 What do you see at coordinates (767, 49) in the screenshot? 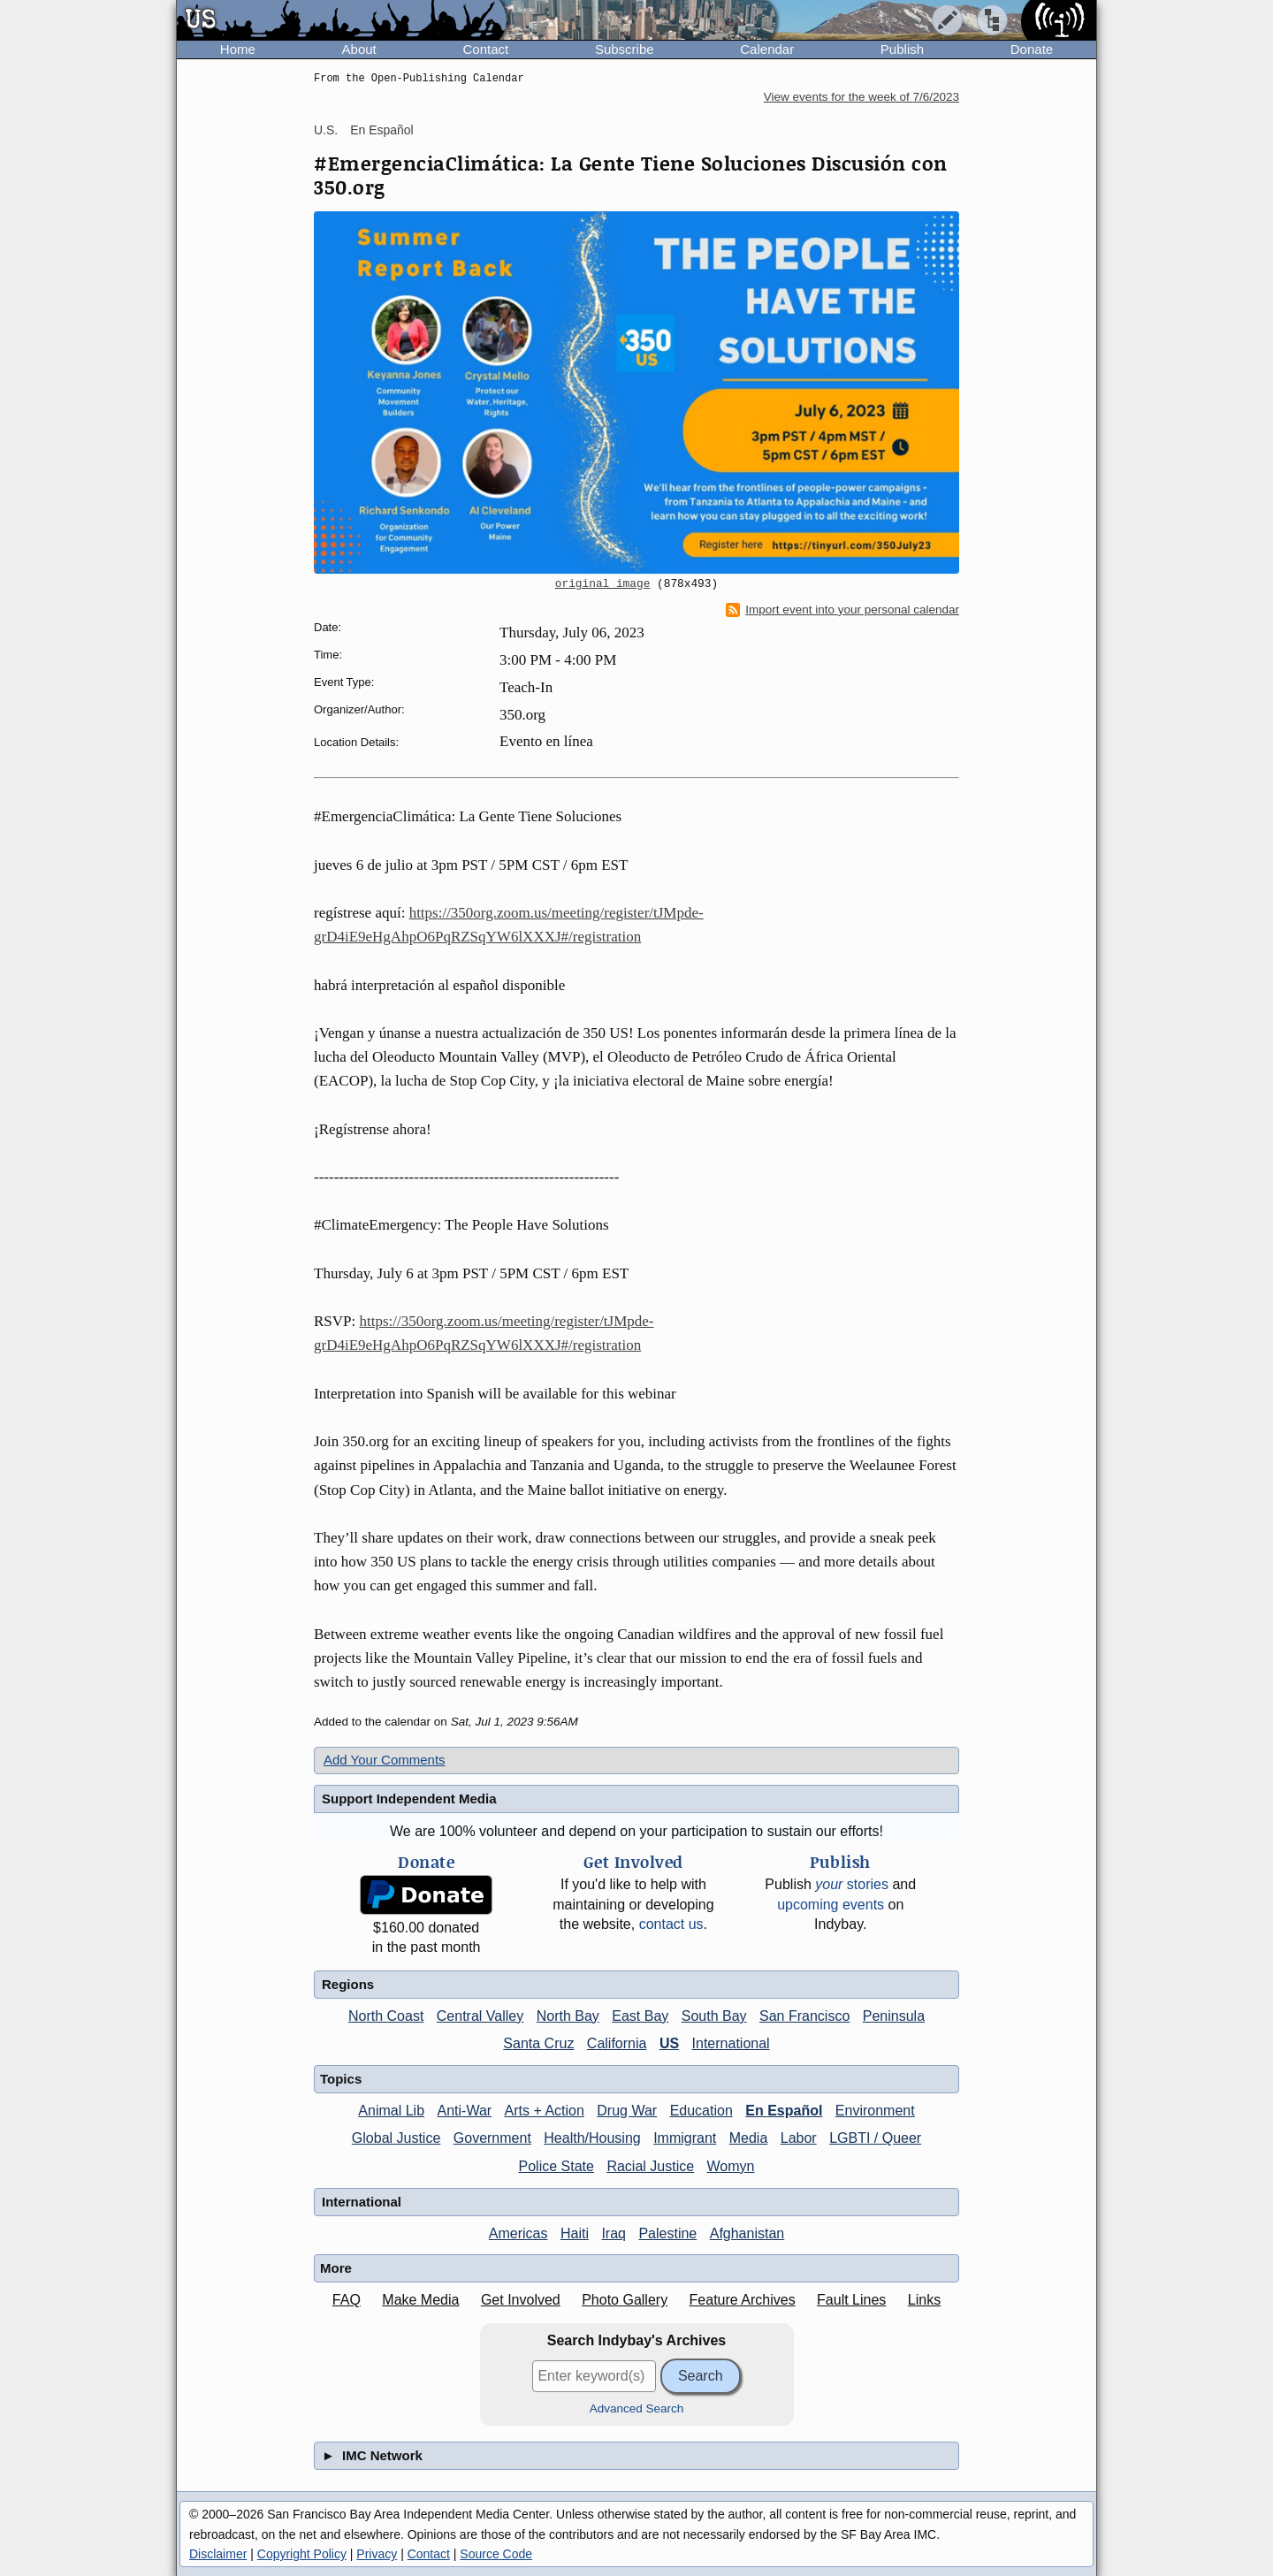
I see `Calendar` at bounding box center [767, 49].